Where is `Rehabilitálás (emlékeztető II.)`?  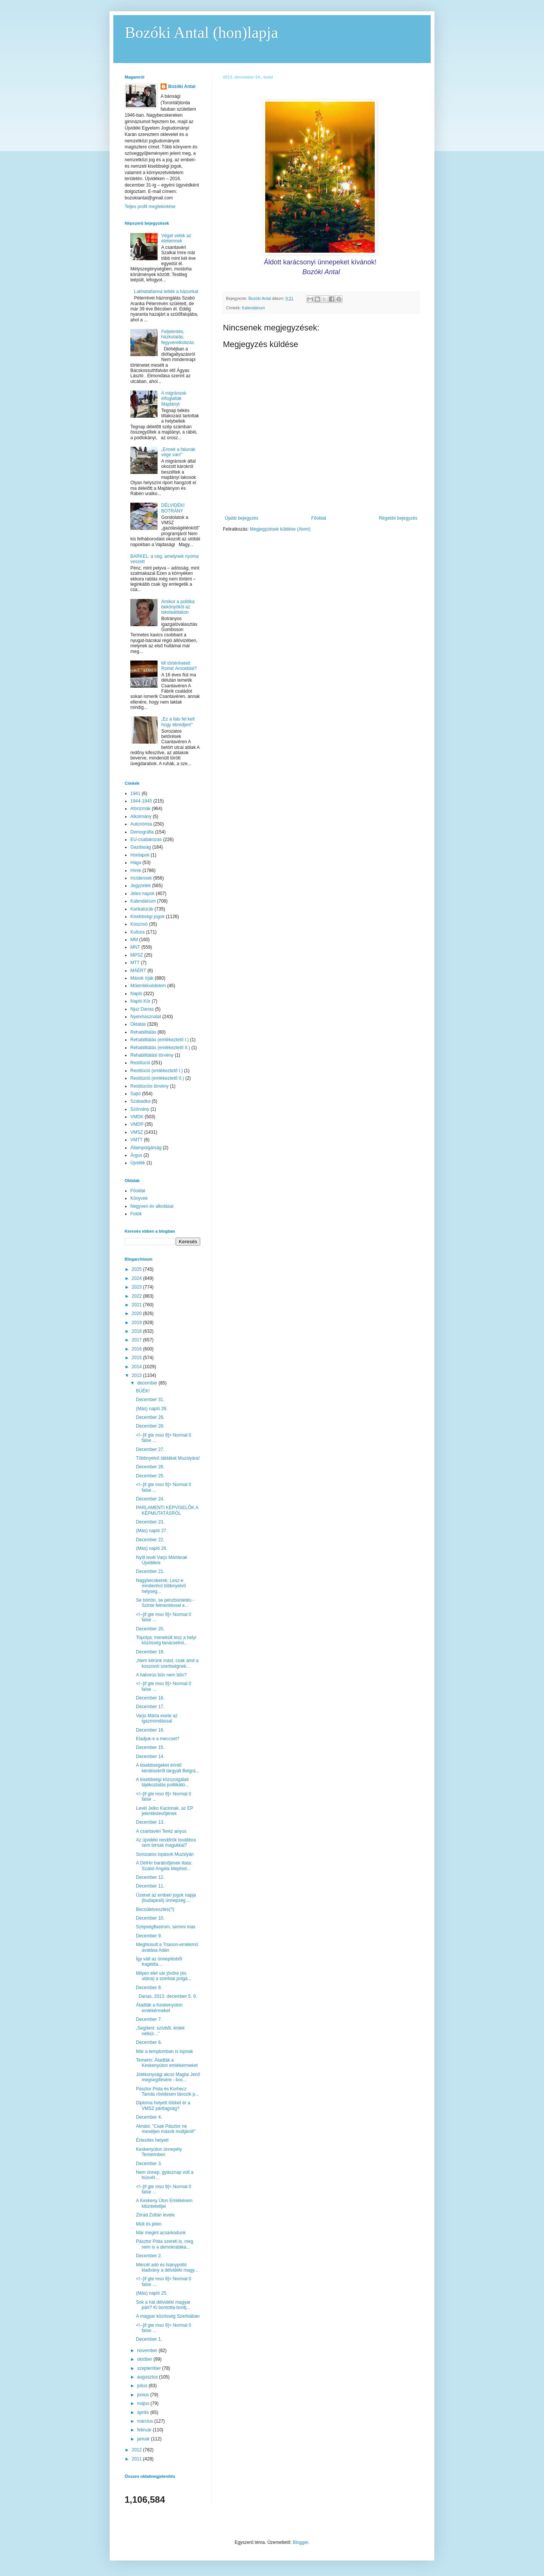 Rehabilitálás (emlékeztető II.) is located at coordinates (160, 1047).